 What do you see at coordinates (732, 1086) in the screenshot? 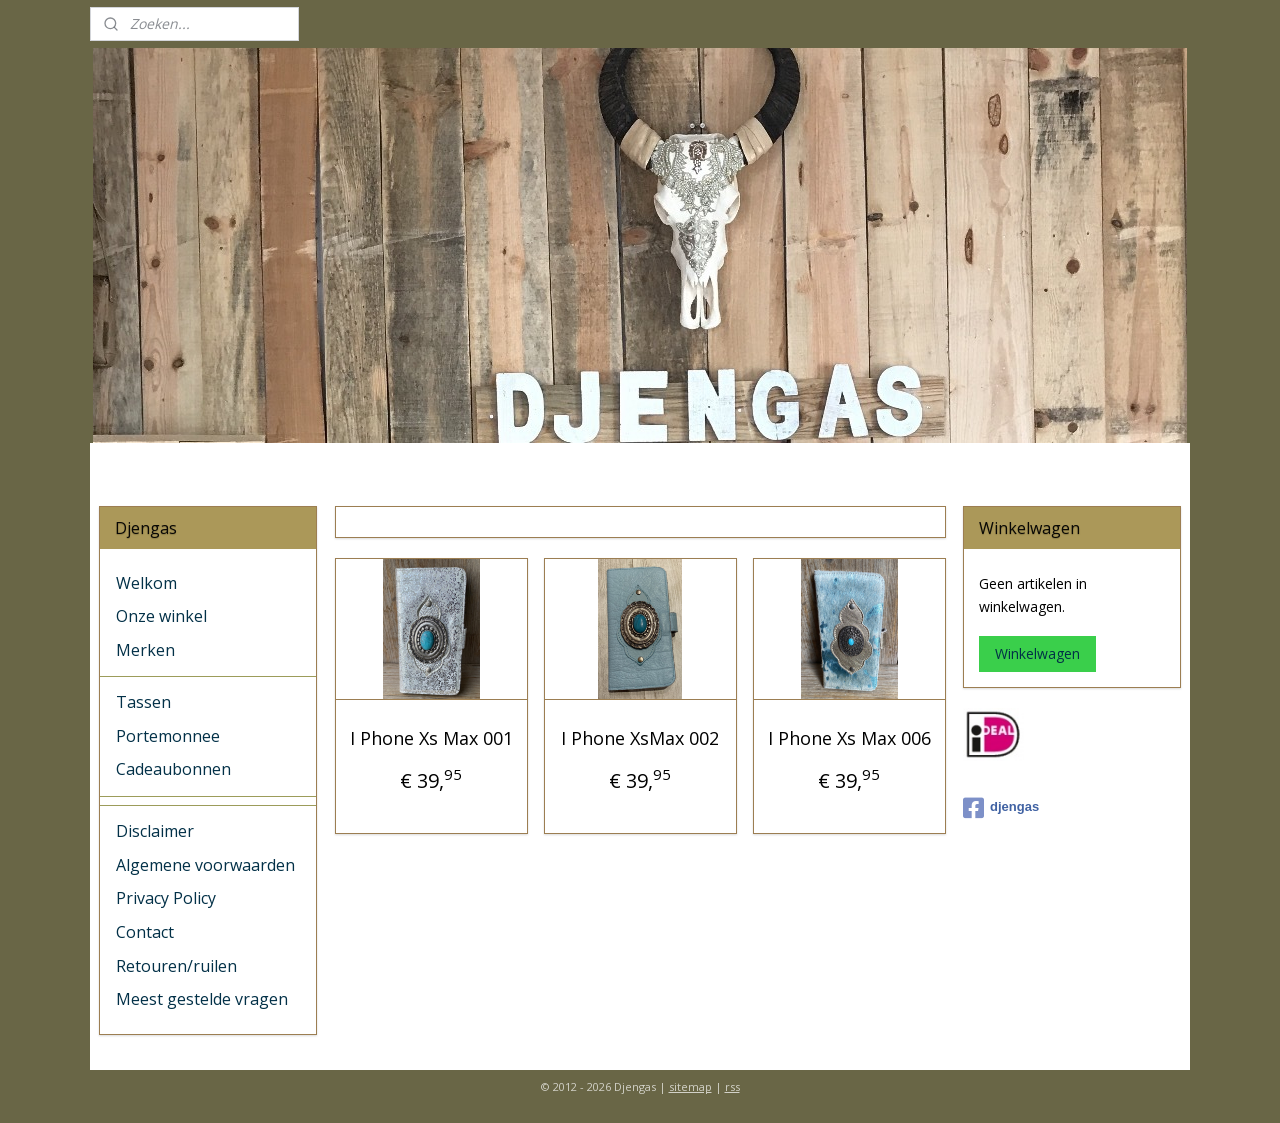
I see `rss` at bounding box center [732, 1086].